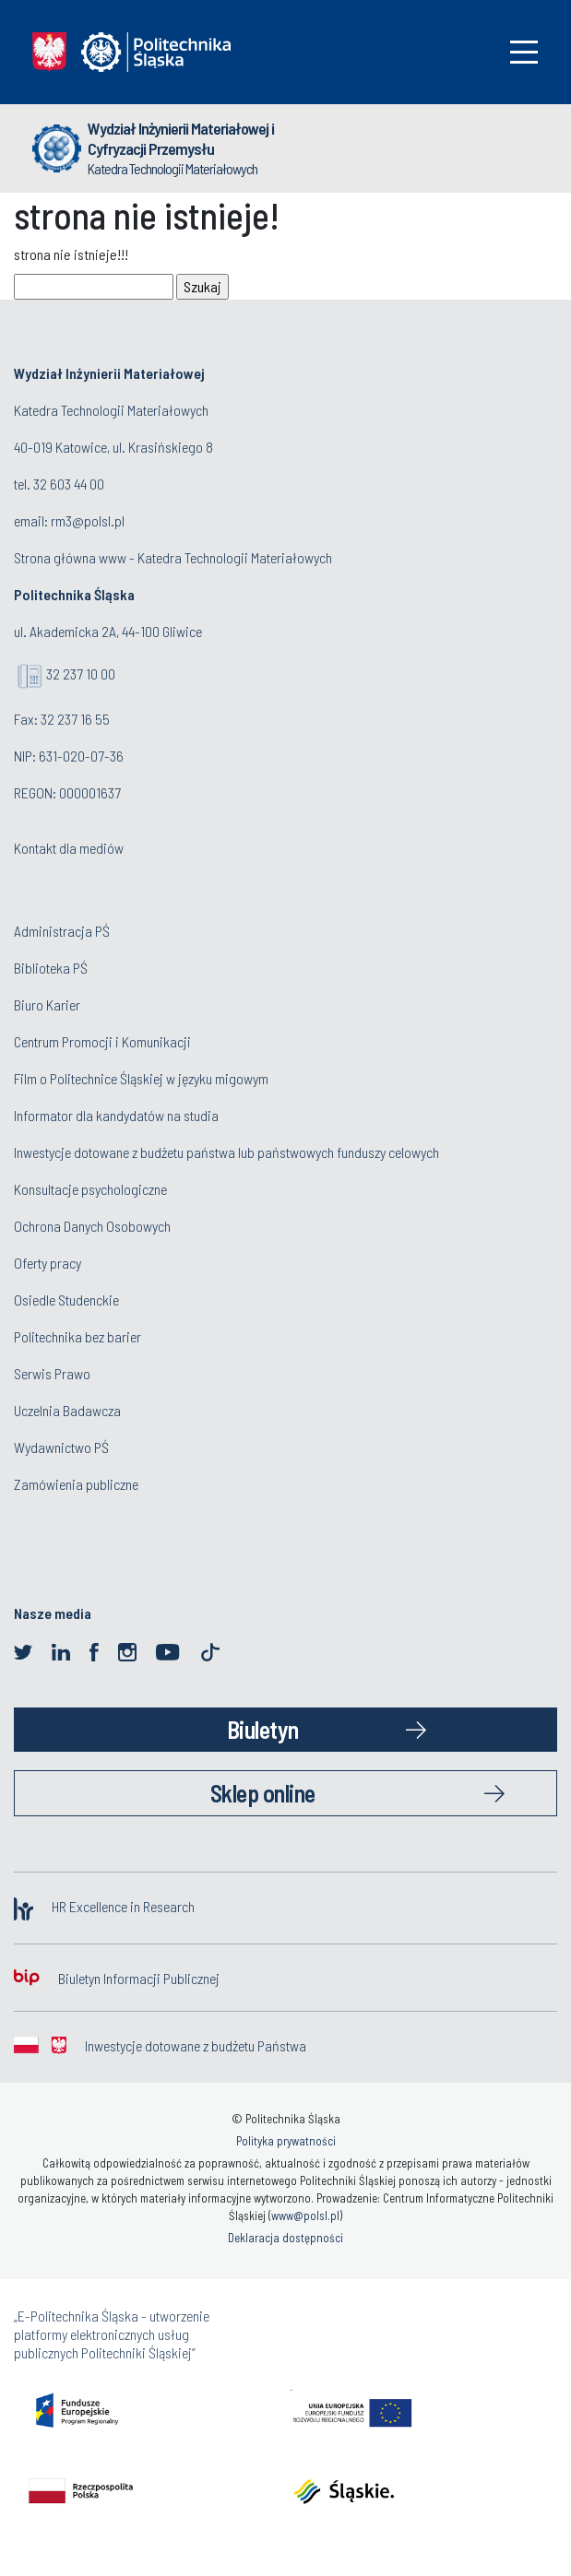 This screenshot has height=2576, width=571. What do you see at coordinates (88, 520) in the screenshot?
I see `rm3@polsl.pl` at bounding box center [88, 520].